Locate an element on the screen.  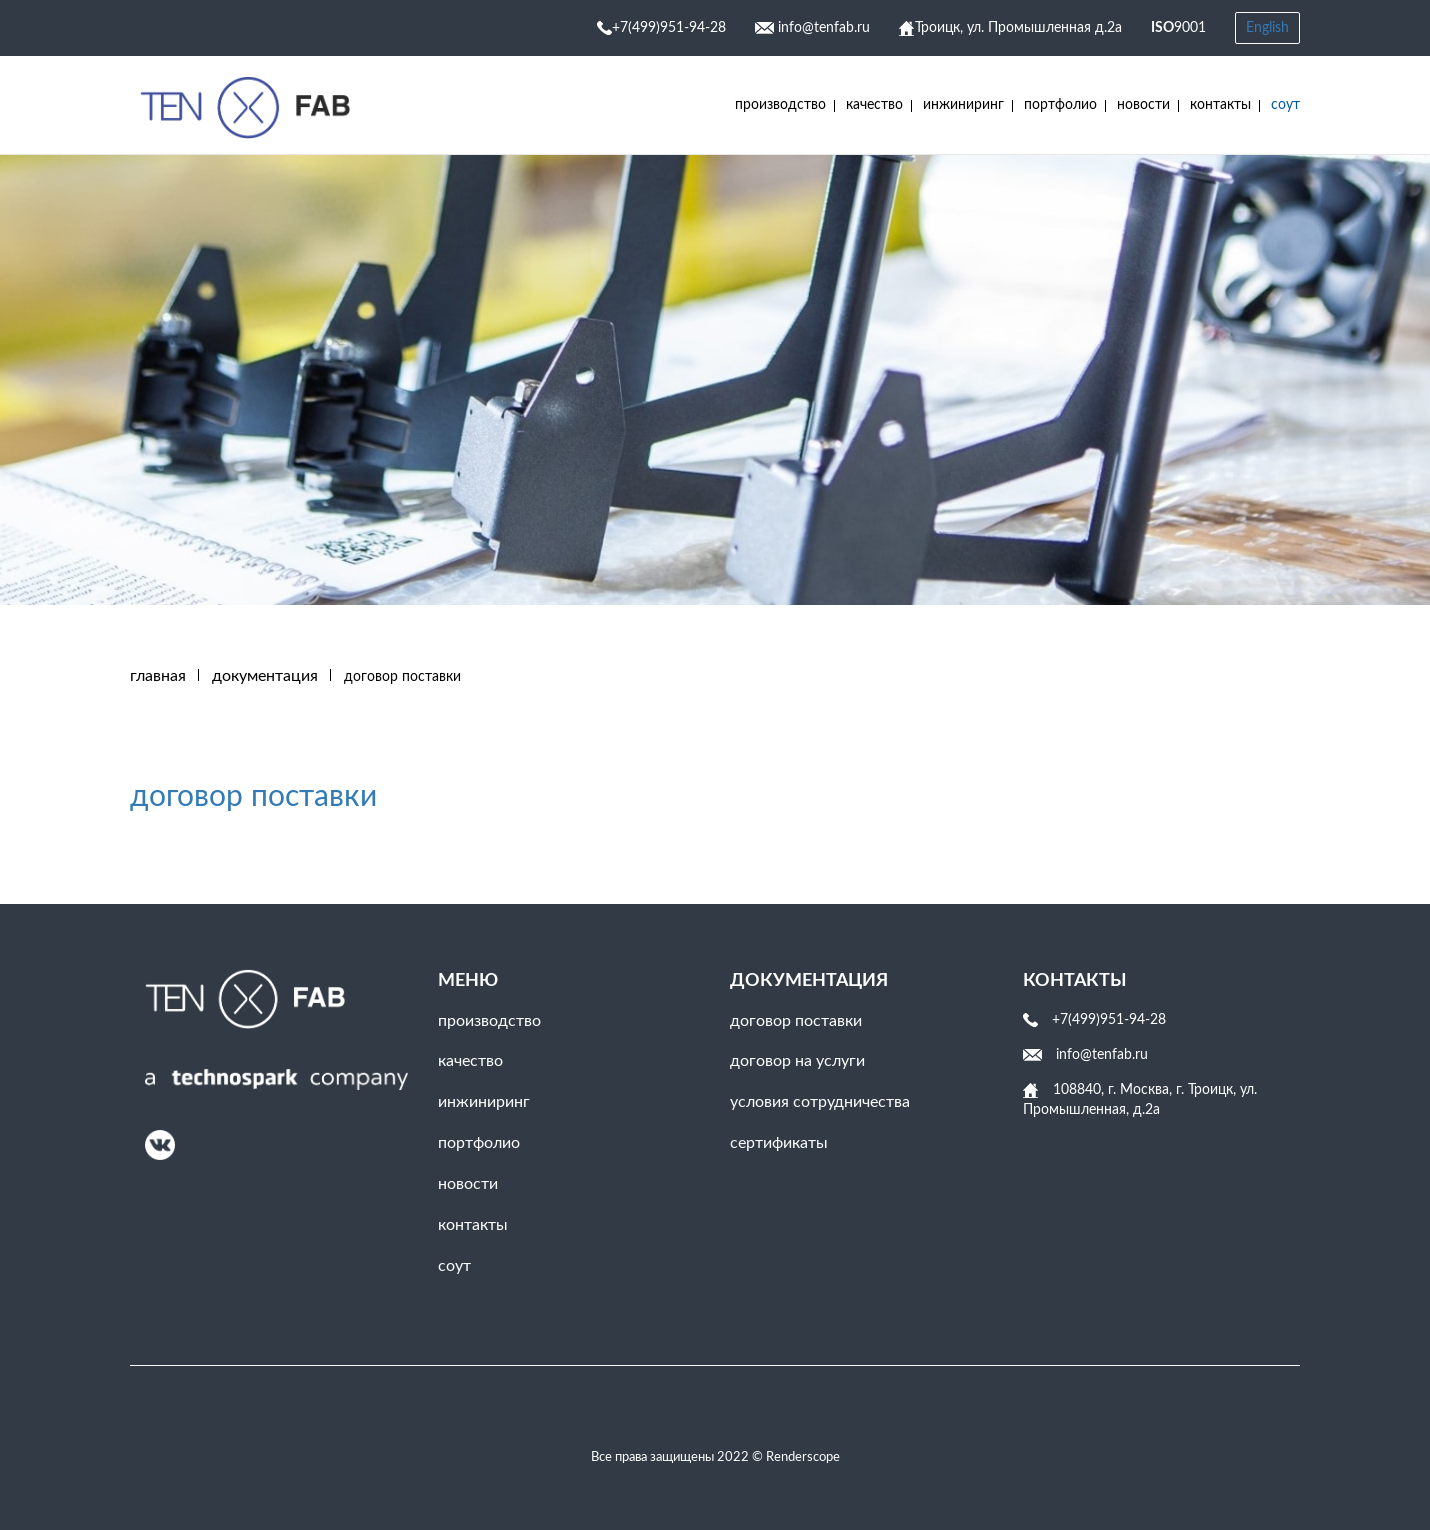
English is located at coordinates (1267, 28).